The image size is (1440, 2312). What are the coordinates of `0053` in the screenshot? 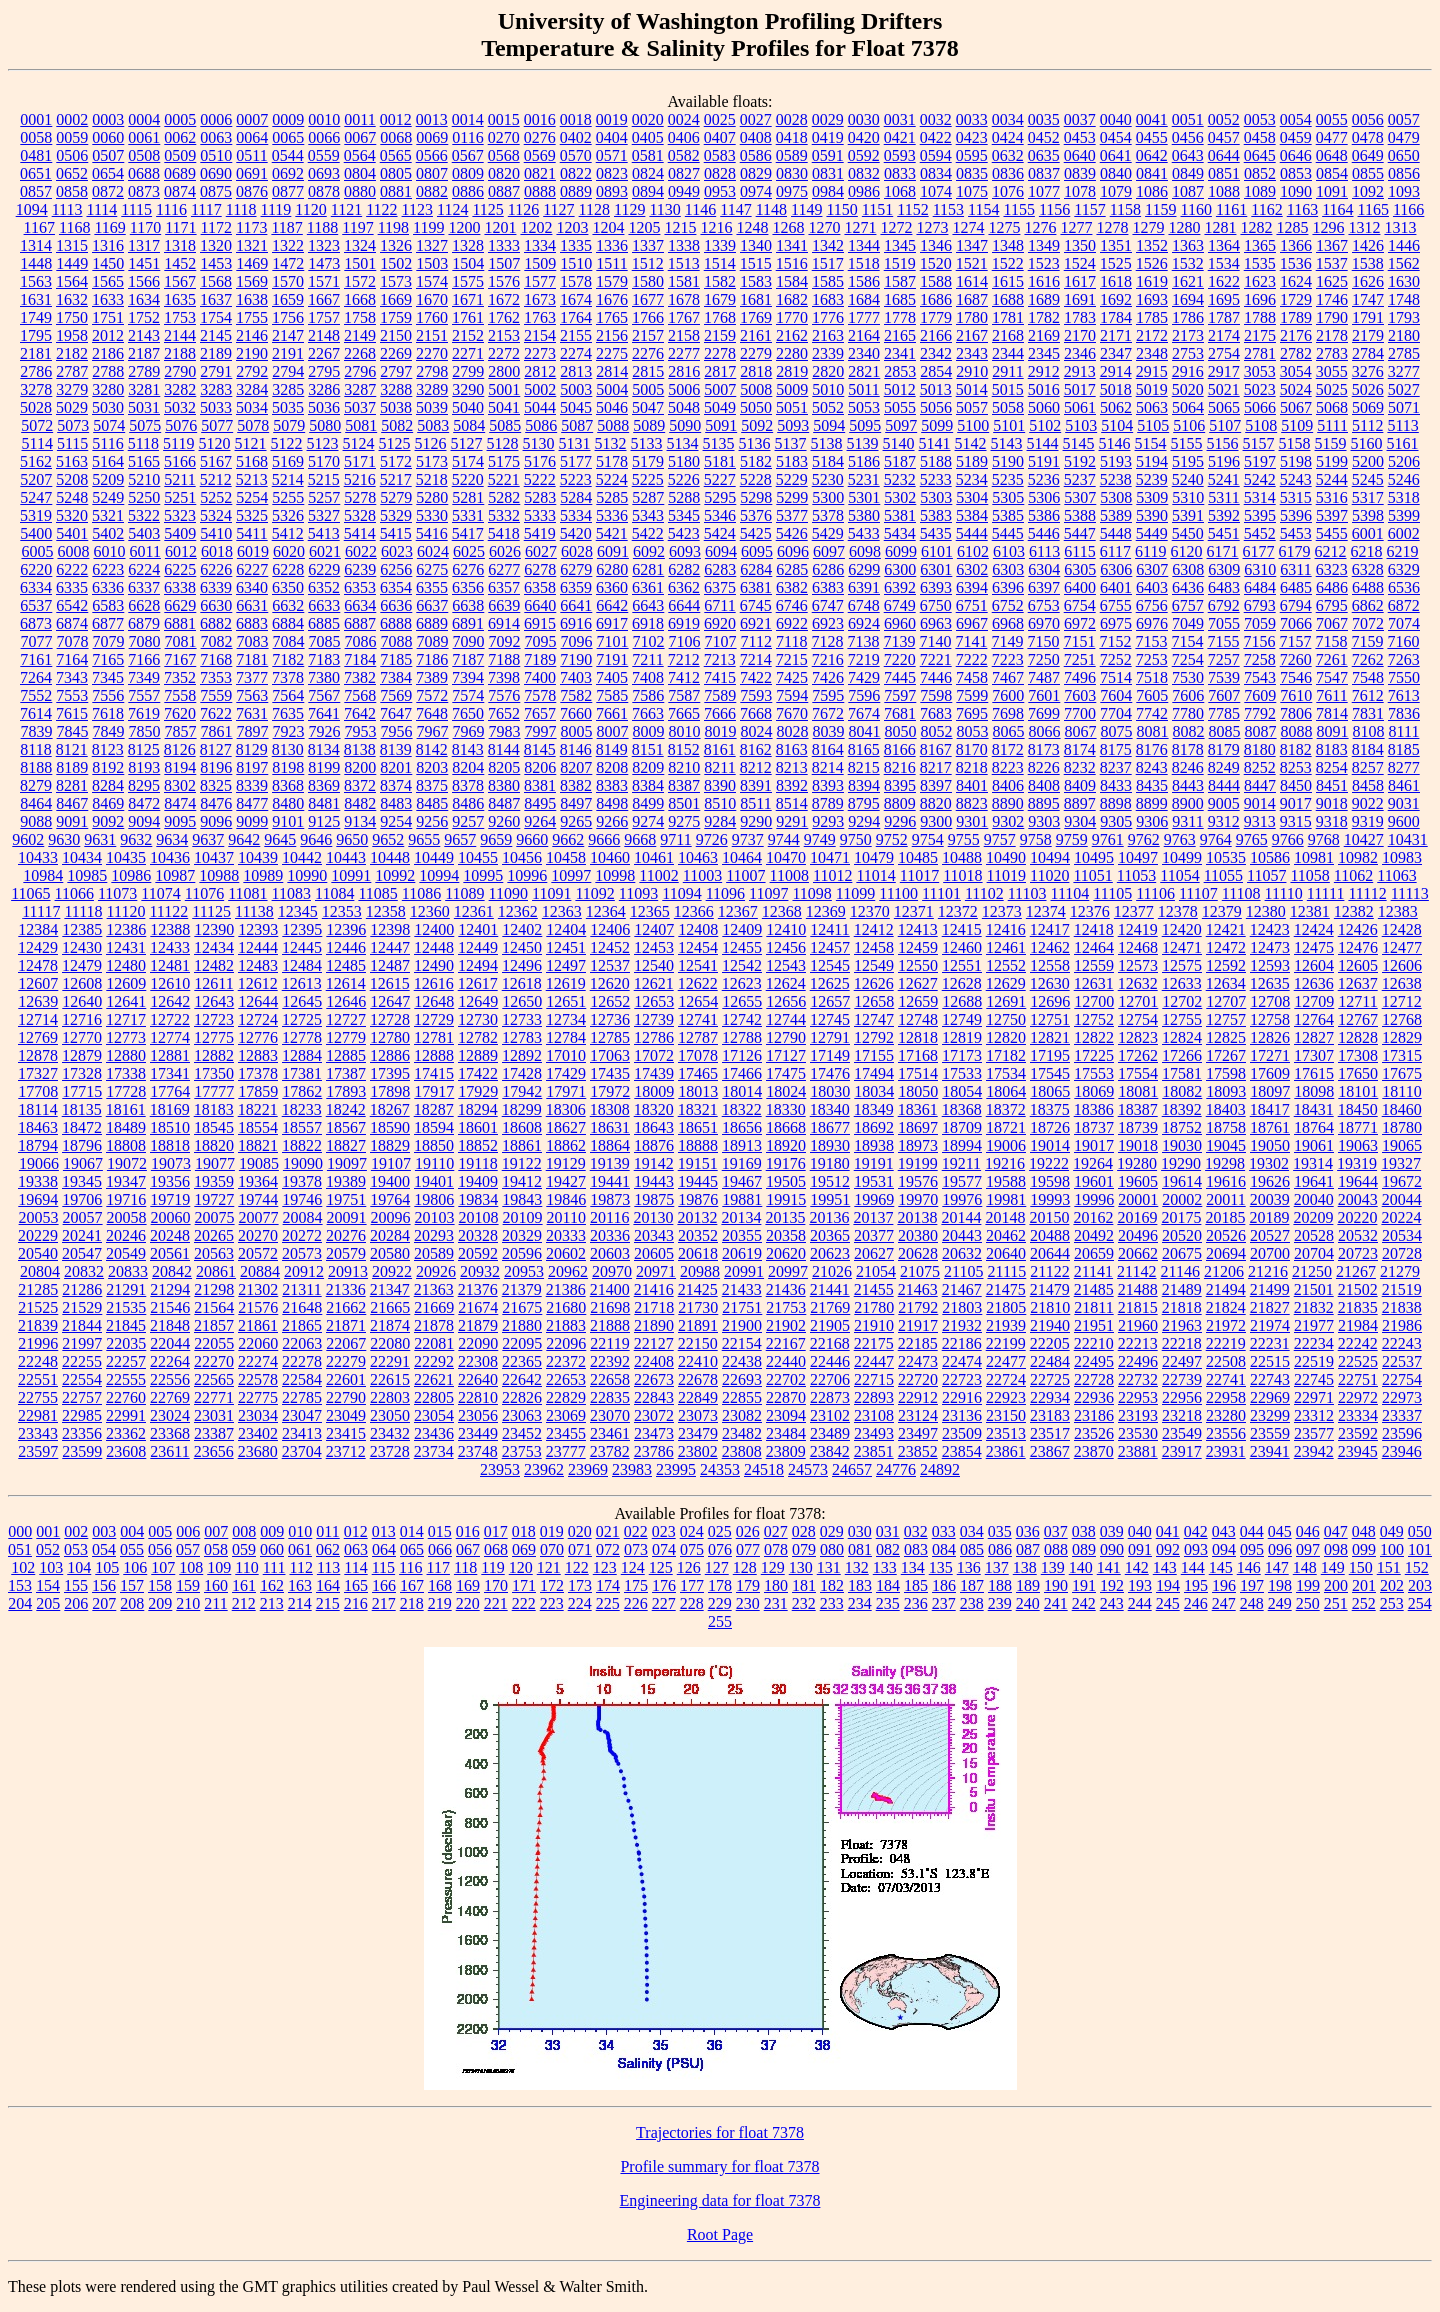 It's located at (1260, 119).